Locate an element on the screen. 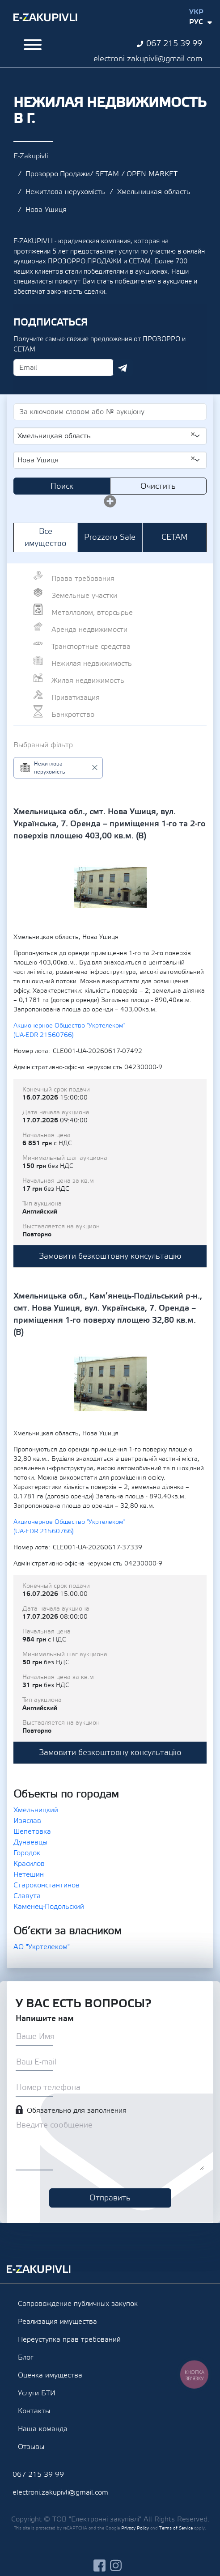 This screenshot has height=2576, width=220. АО "Укртелеком" is located at coordinates (41, 1946).